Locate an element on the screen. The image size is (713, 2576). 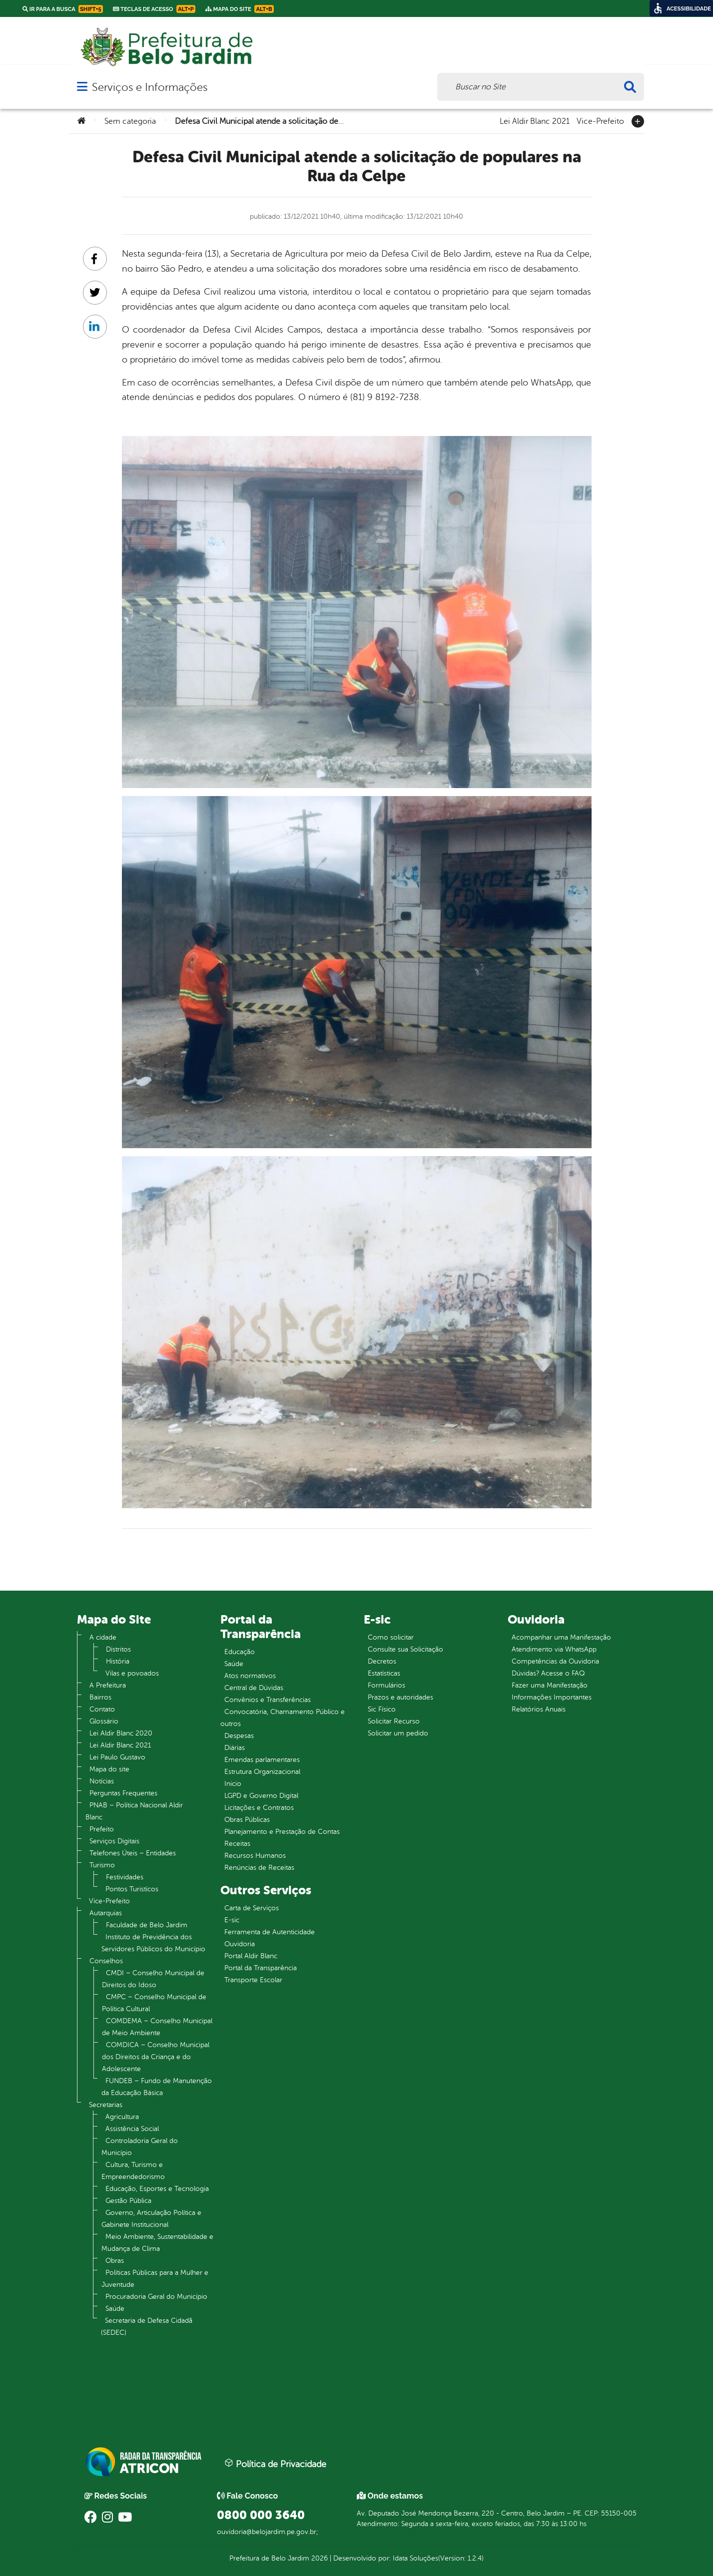
Dúvidas? Acesse o FAQ is located at coordinates (548, 1673).